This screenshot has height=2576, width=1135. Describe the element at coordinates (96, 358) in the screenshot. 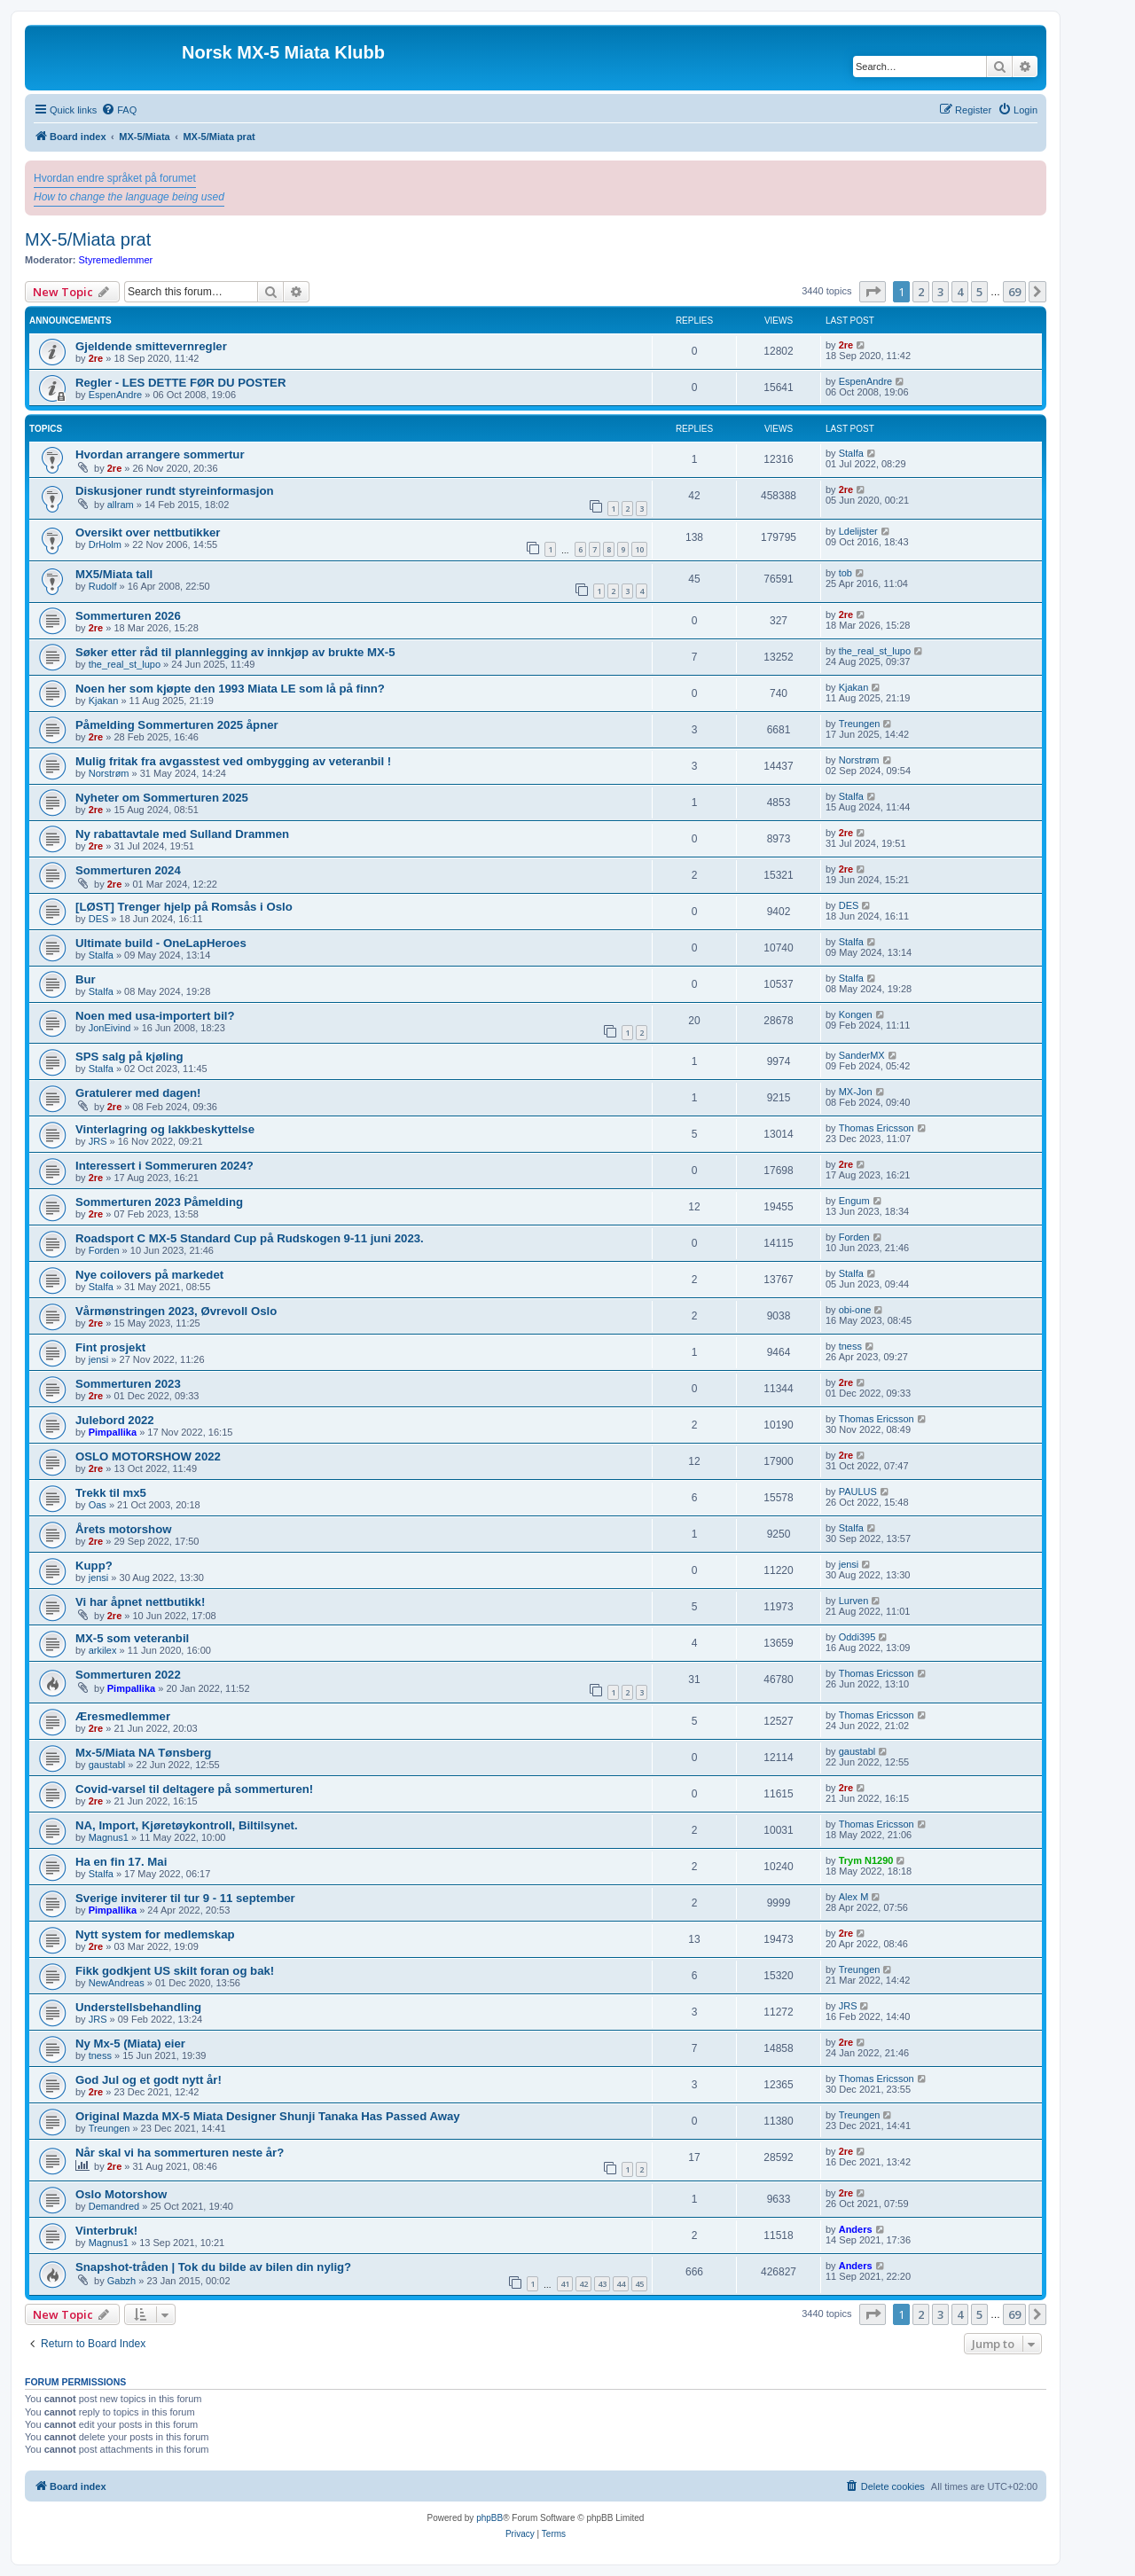

I see `2re` at that location.